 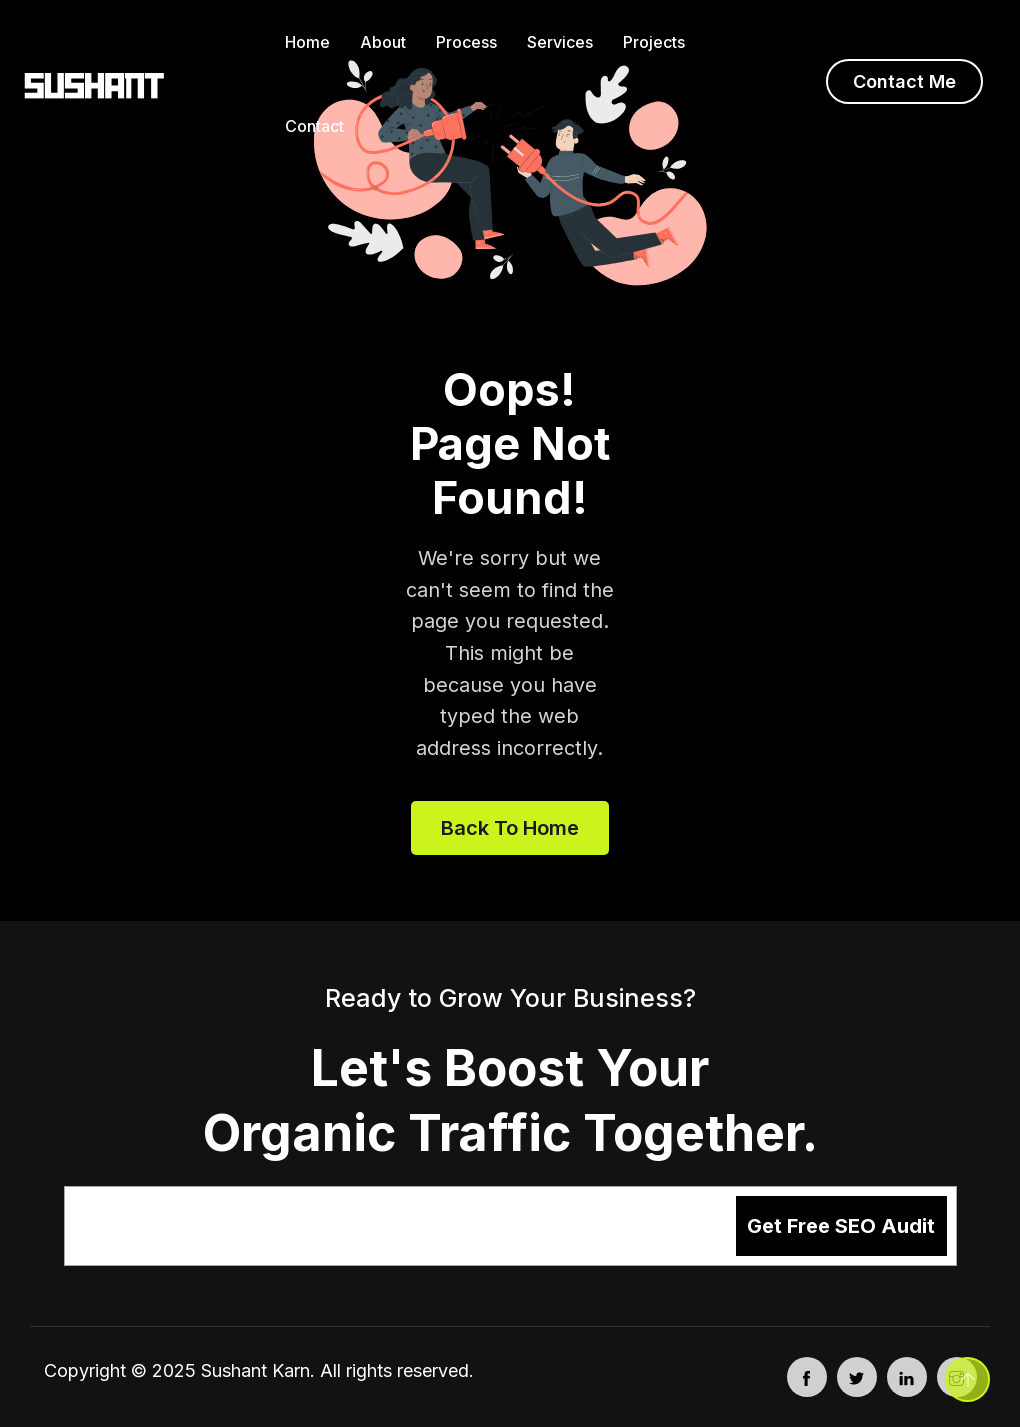 What do you see at coordinates (857, 1377) in the screenshot?
I see `[Twitter - opens in new tab]` at bounding box center [857, 1377].